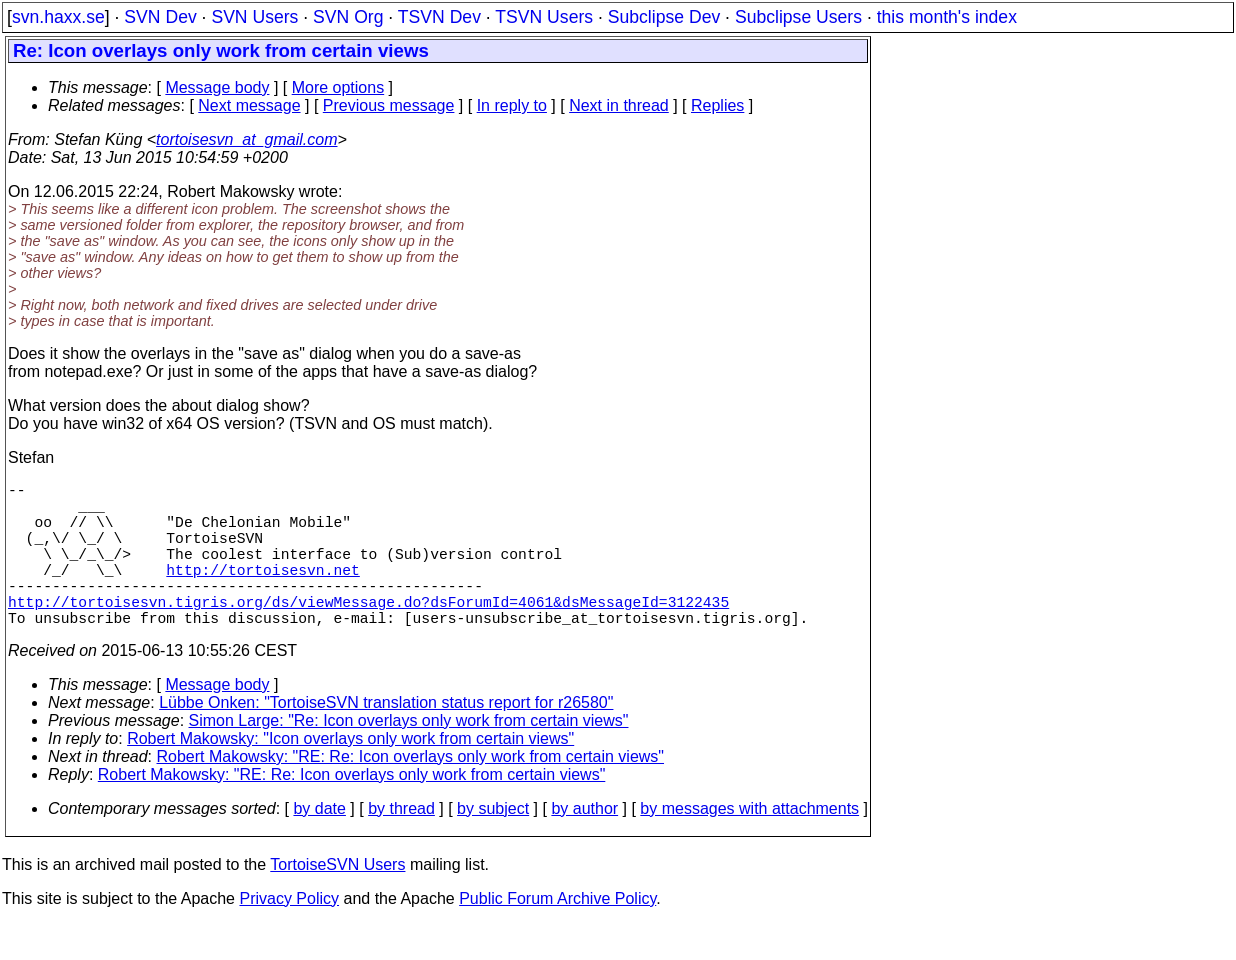 The image size is (1236, 960). What do you see at coordinates (368, 633) in the screenshot?
I see `http://tortoisesvn.tigris.org/ds/viewMessage.do?dsForumId=4061&dsMessageId=3122435` at bounding box center [368, 633].